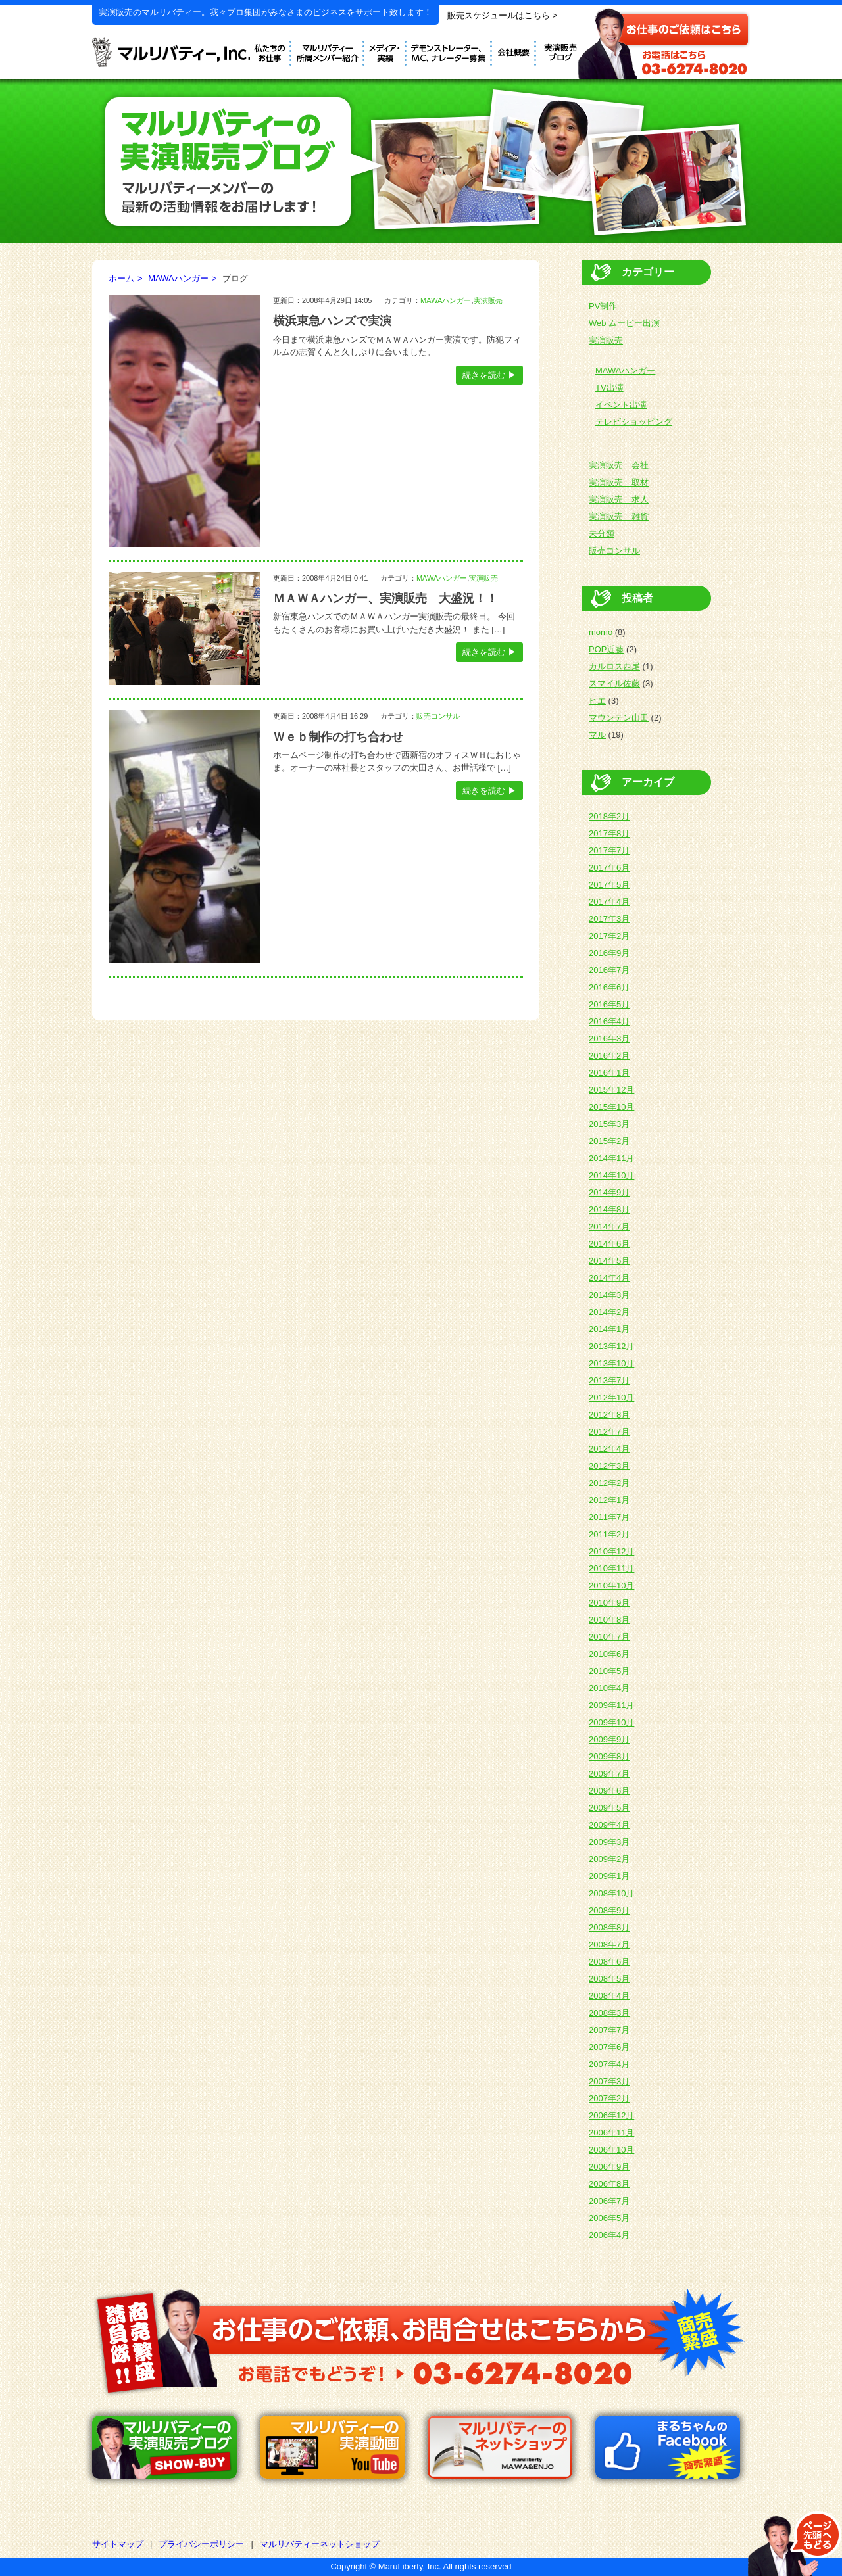 The image size is (842, 2576). What do you see at coordinates (609, 902) in the screenshot?
I see `2017年4月` at bounding box center [609, 902].